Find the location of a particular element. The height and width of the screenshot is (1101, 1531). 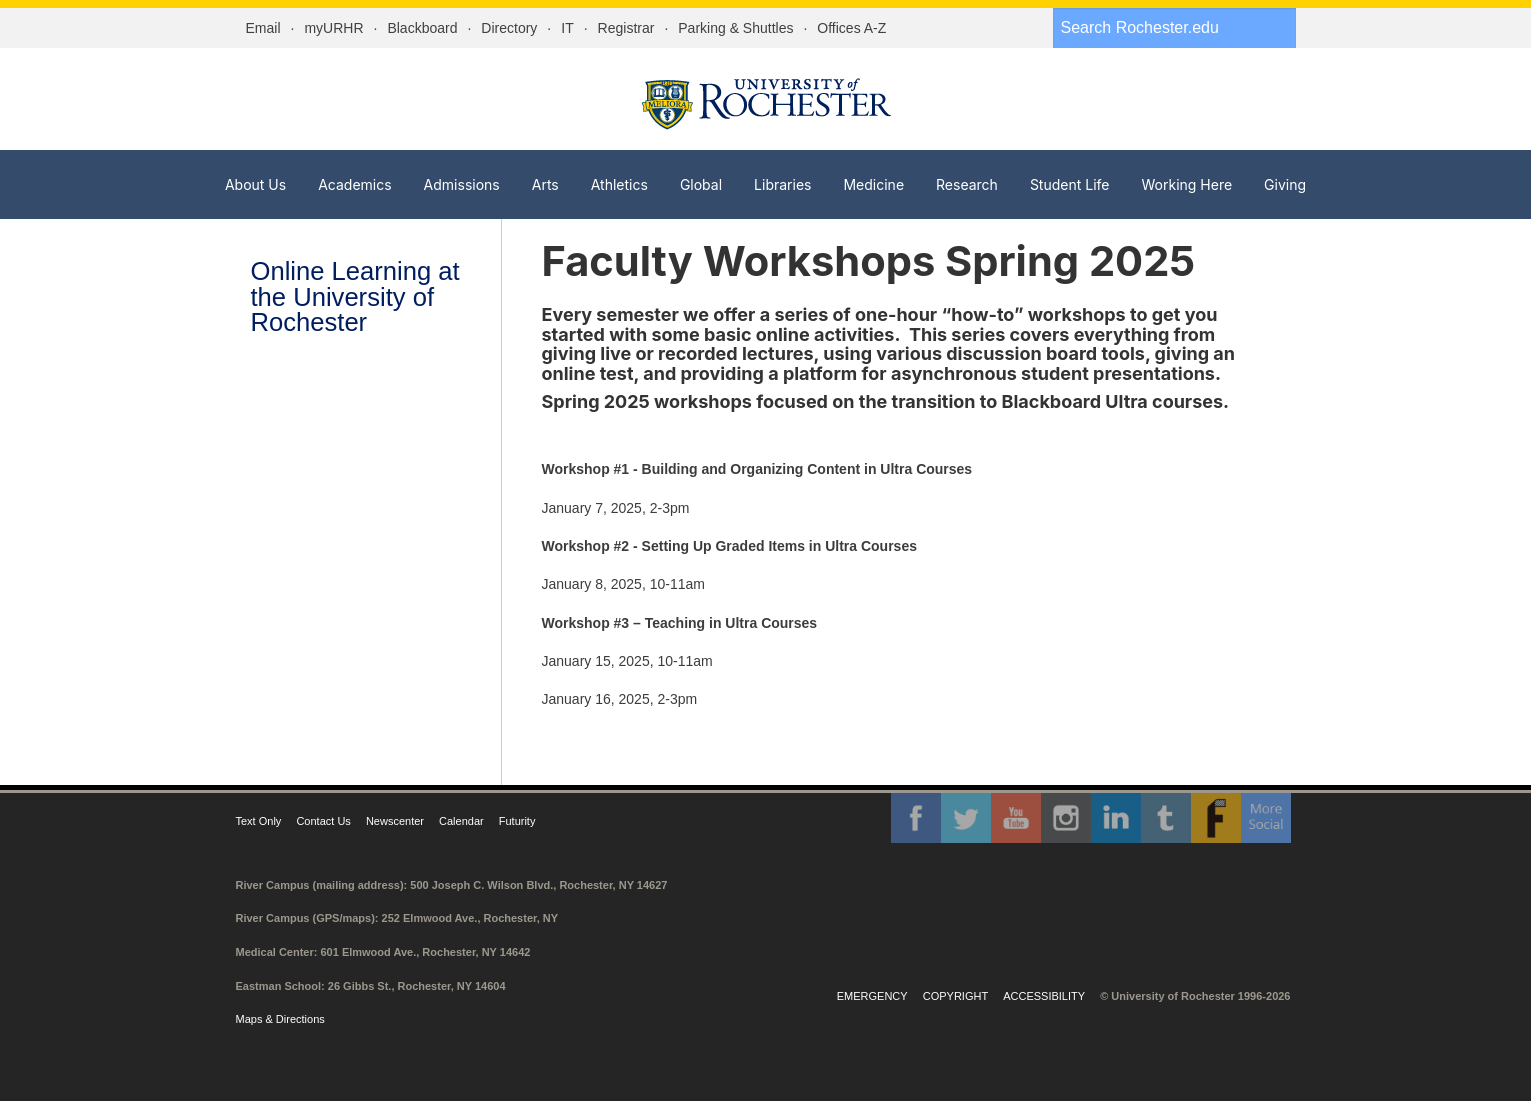

Research is located at coordinates (967, 184).